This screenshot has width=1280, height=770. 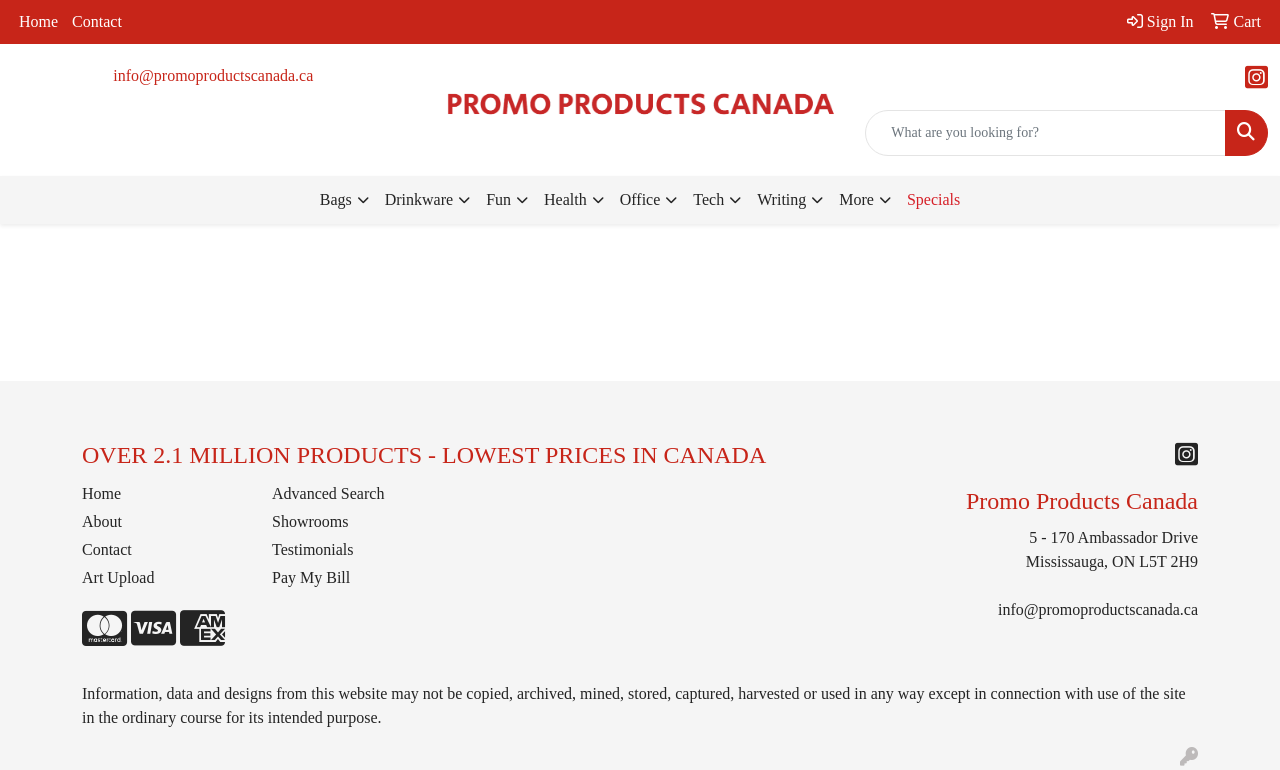 I want to click on Bags [button], so click(x=336, y=199).